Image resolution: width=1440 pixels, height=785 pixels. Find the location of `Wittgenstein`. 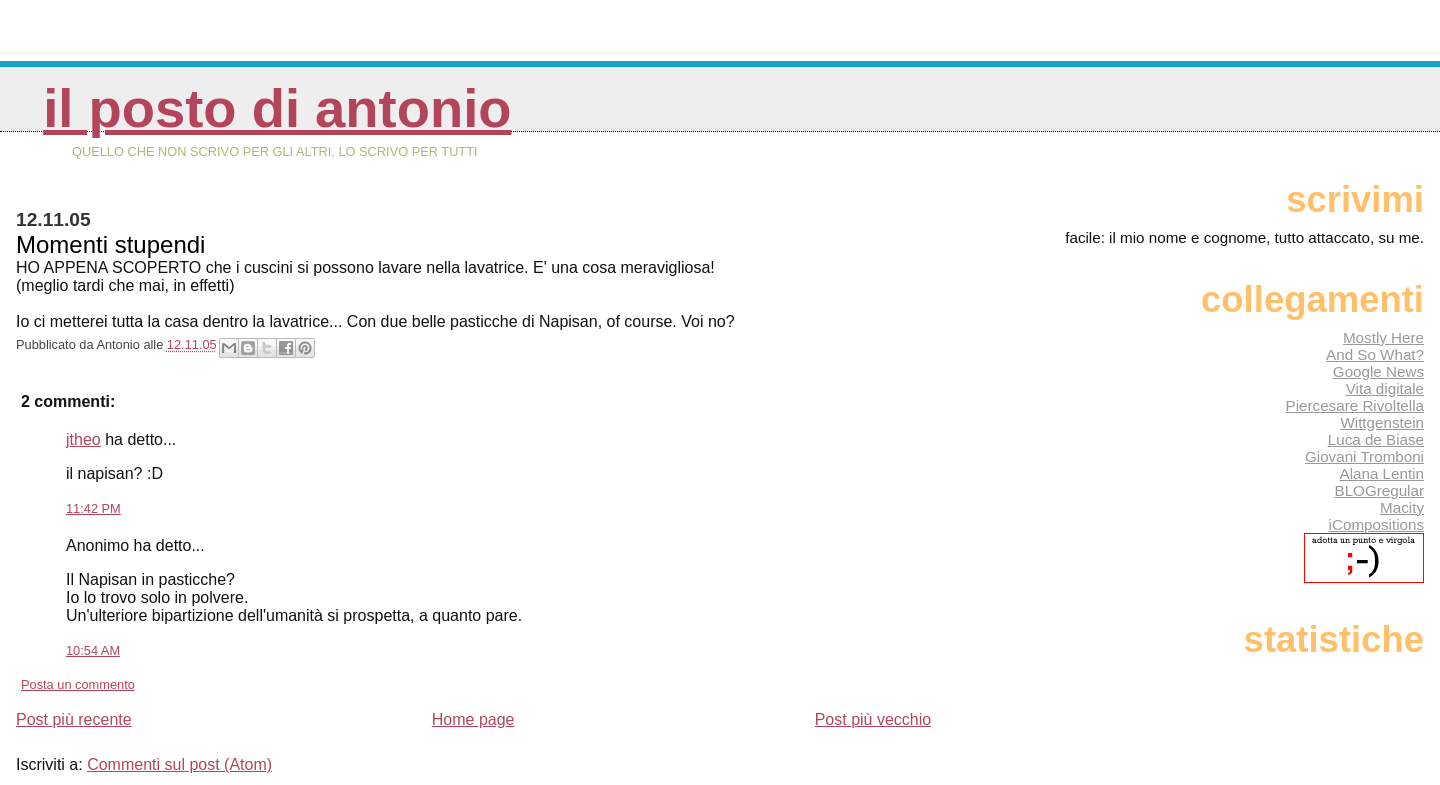

Wittgenstein is located at coordinates (1382, 422).